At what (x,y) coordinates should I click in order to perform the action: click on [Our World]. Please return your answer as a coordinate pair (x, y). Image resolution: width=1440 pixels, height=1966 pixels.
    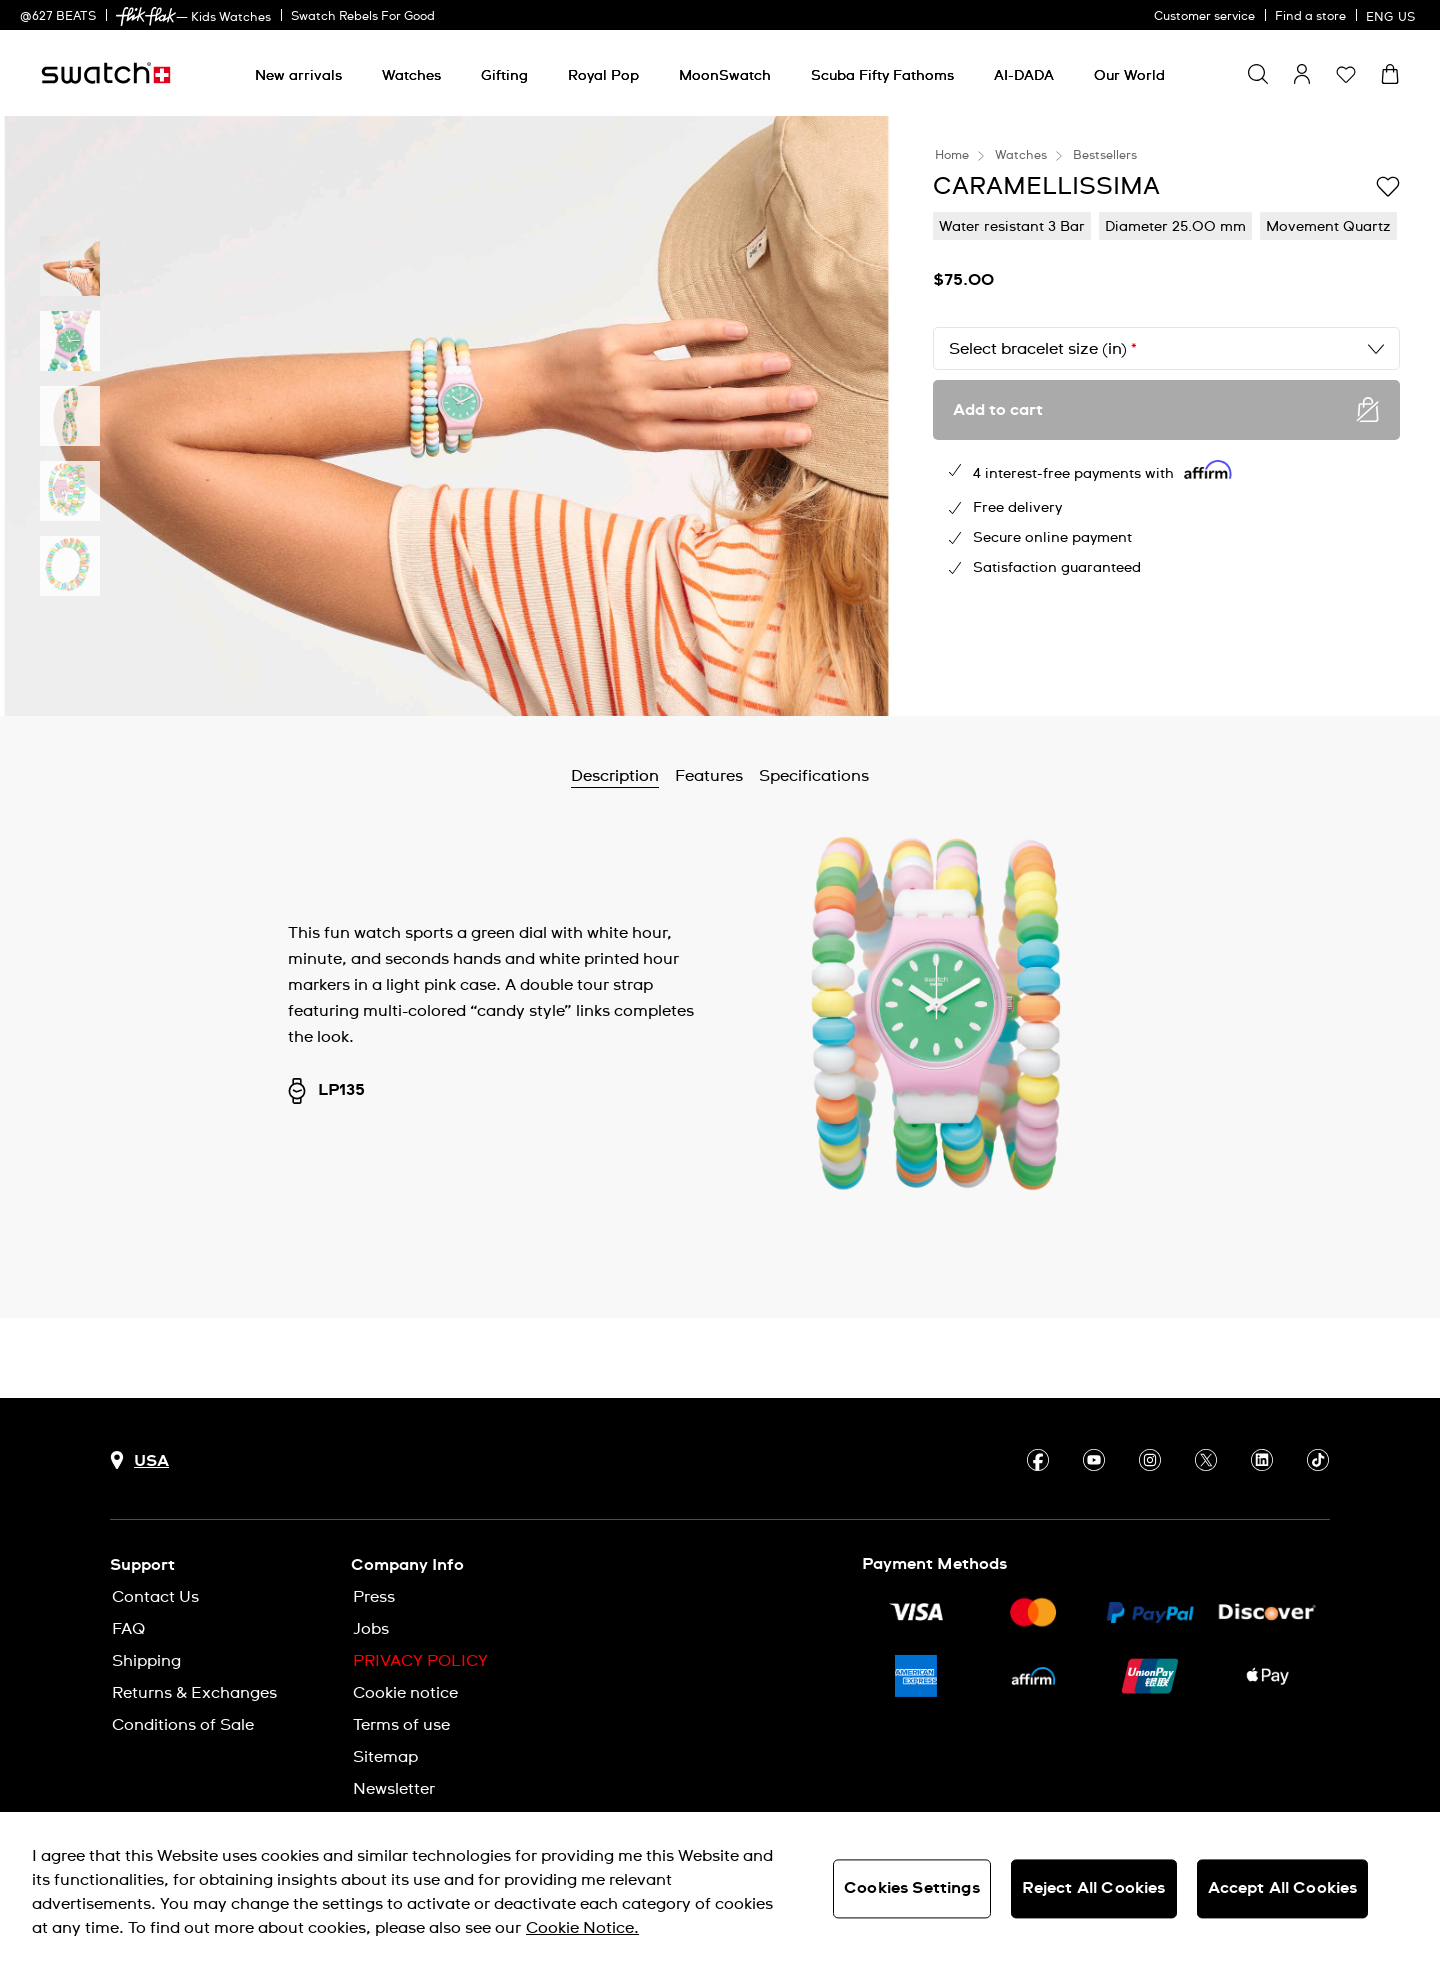
    Looking at the image, I should click on (1129, 76).